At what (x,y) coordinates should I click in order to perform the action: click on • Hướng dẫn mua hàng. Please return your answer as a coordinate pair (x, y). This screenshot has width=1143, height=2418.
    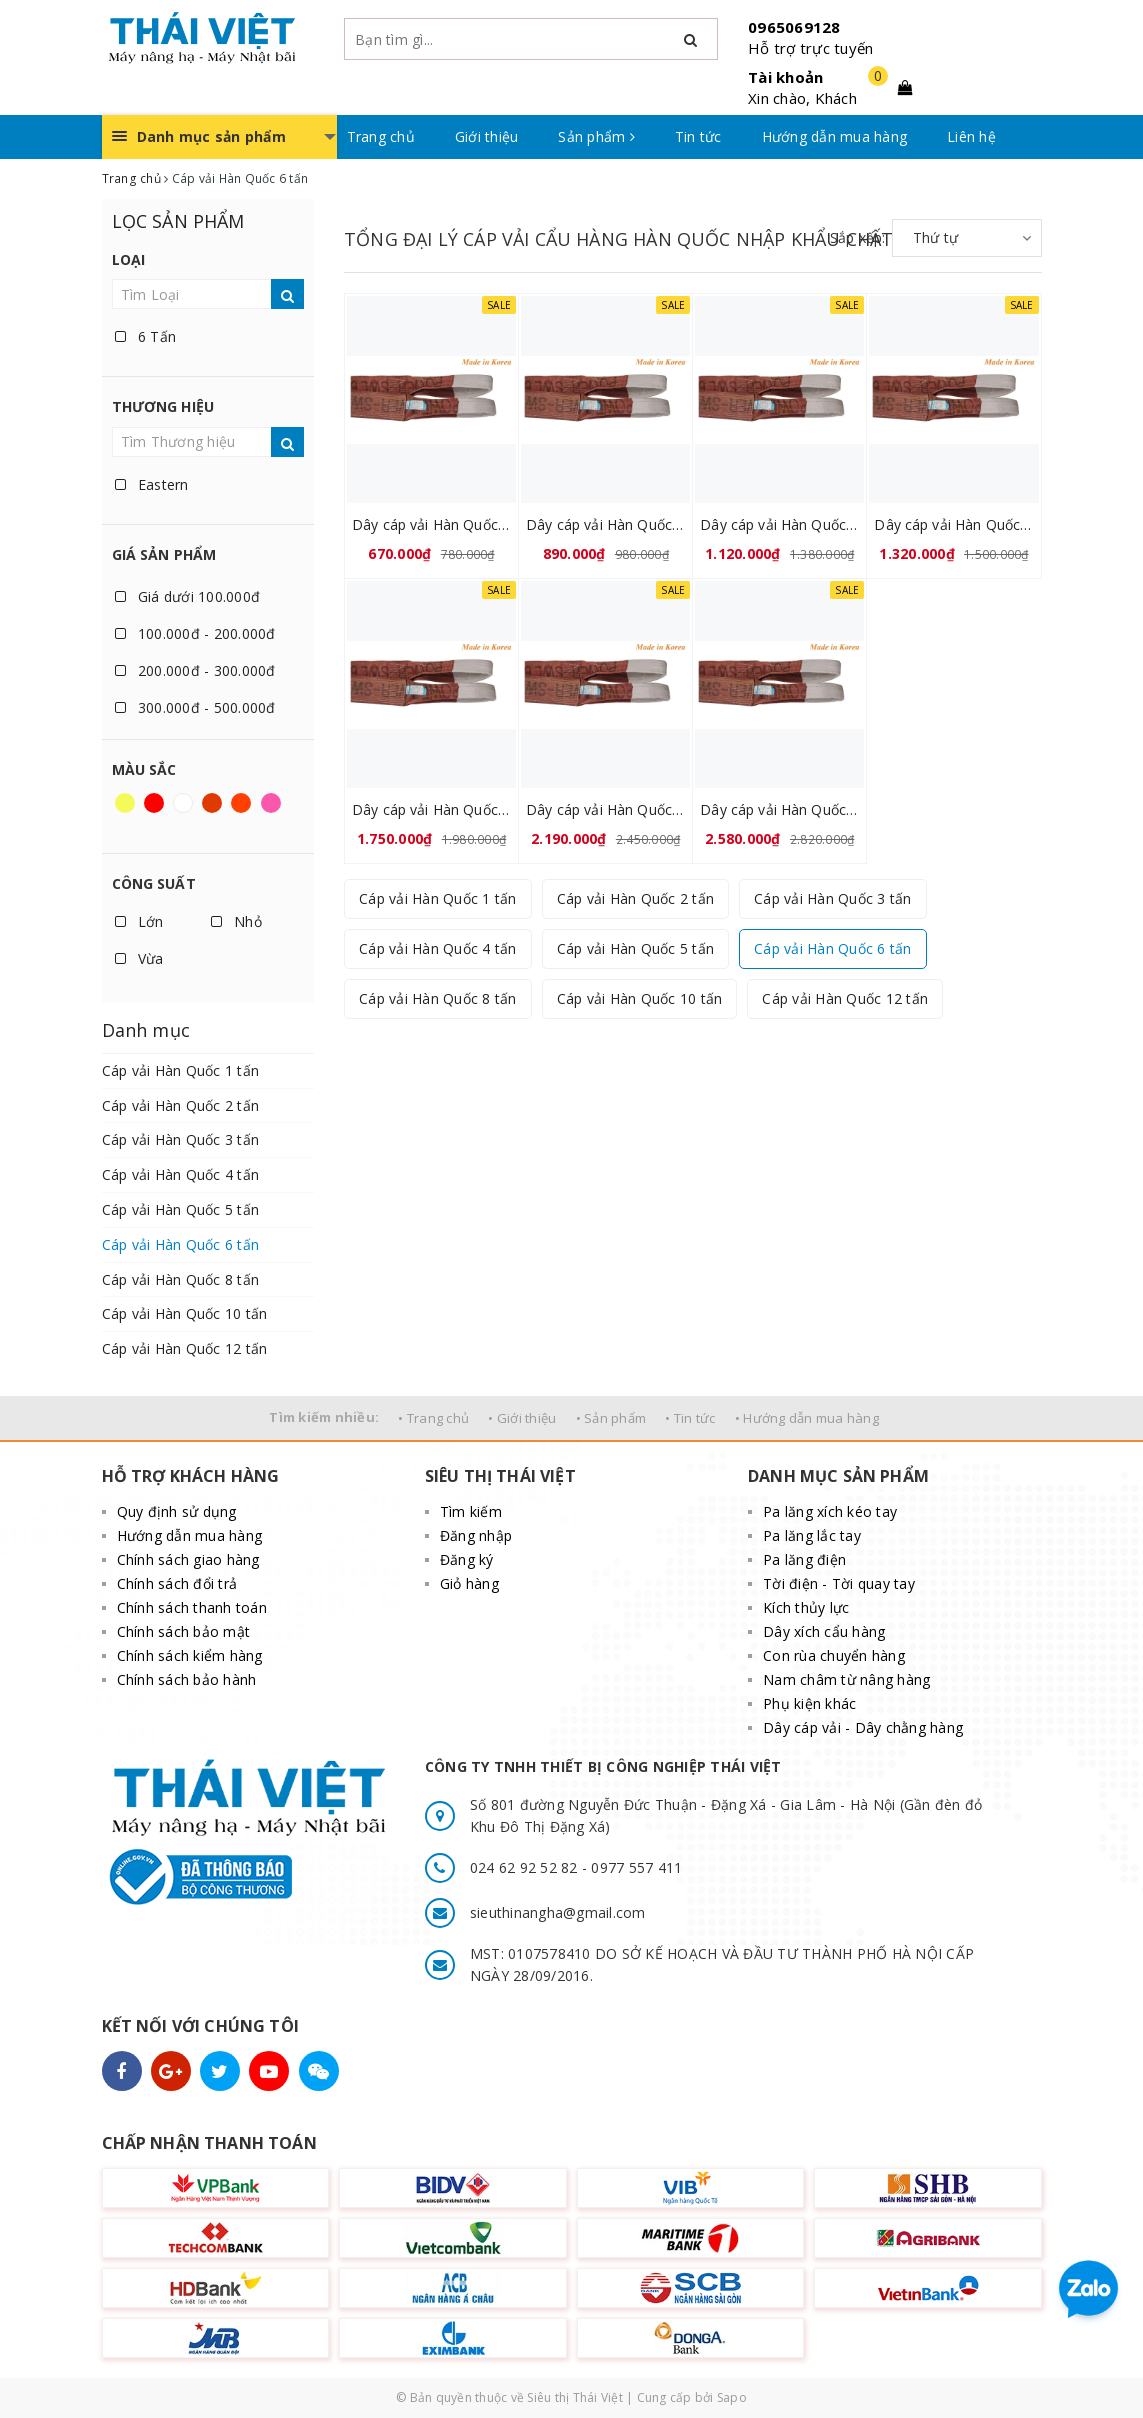
    Looking at the image, I should click on (807, 1418).